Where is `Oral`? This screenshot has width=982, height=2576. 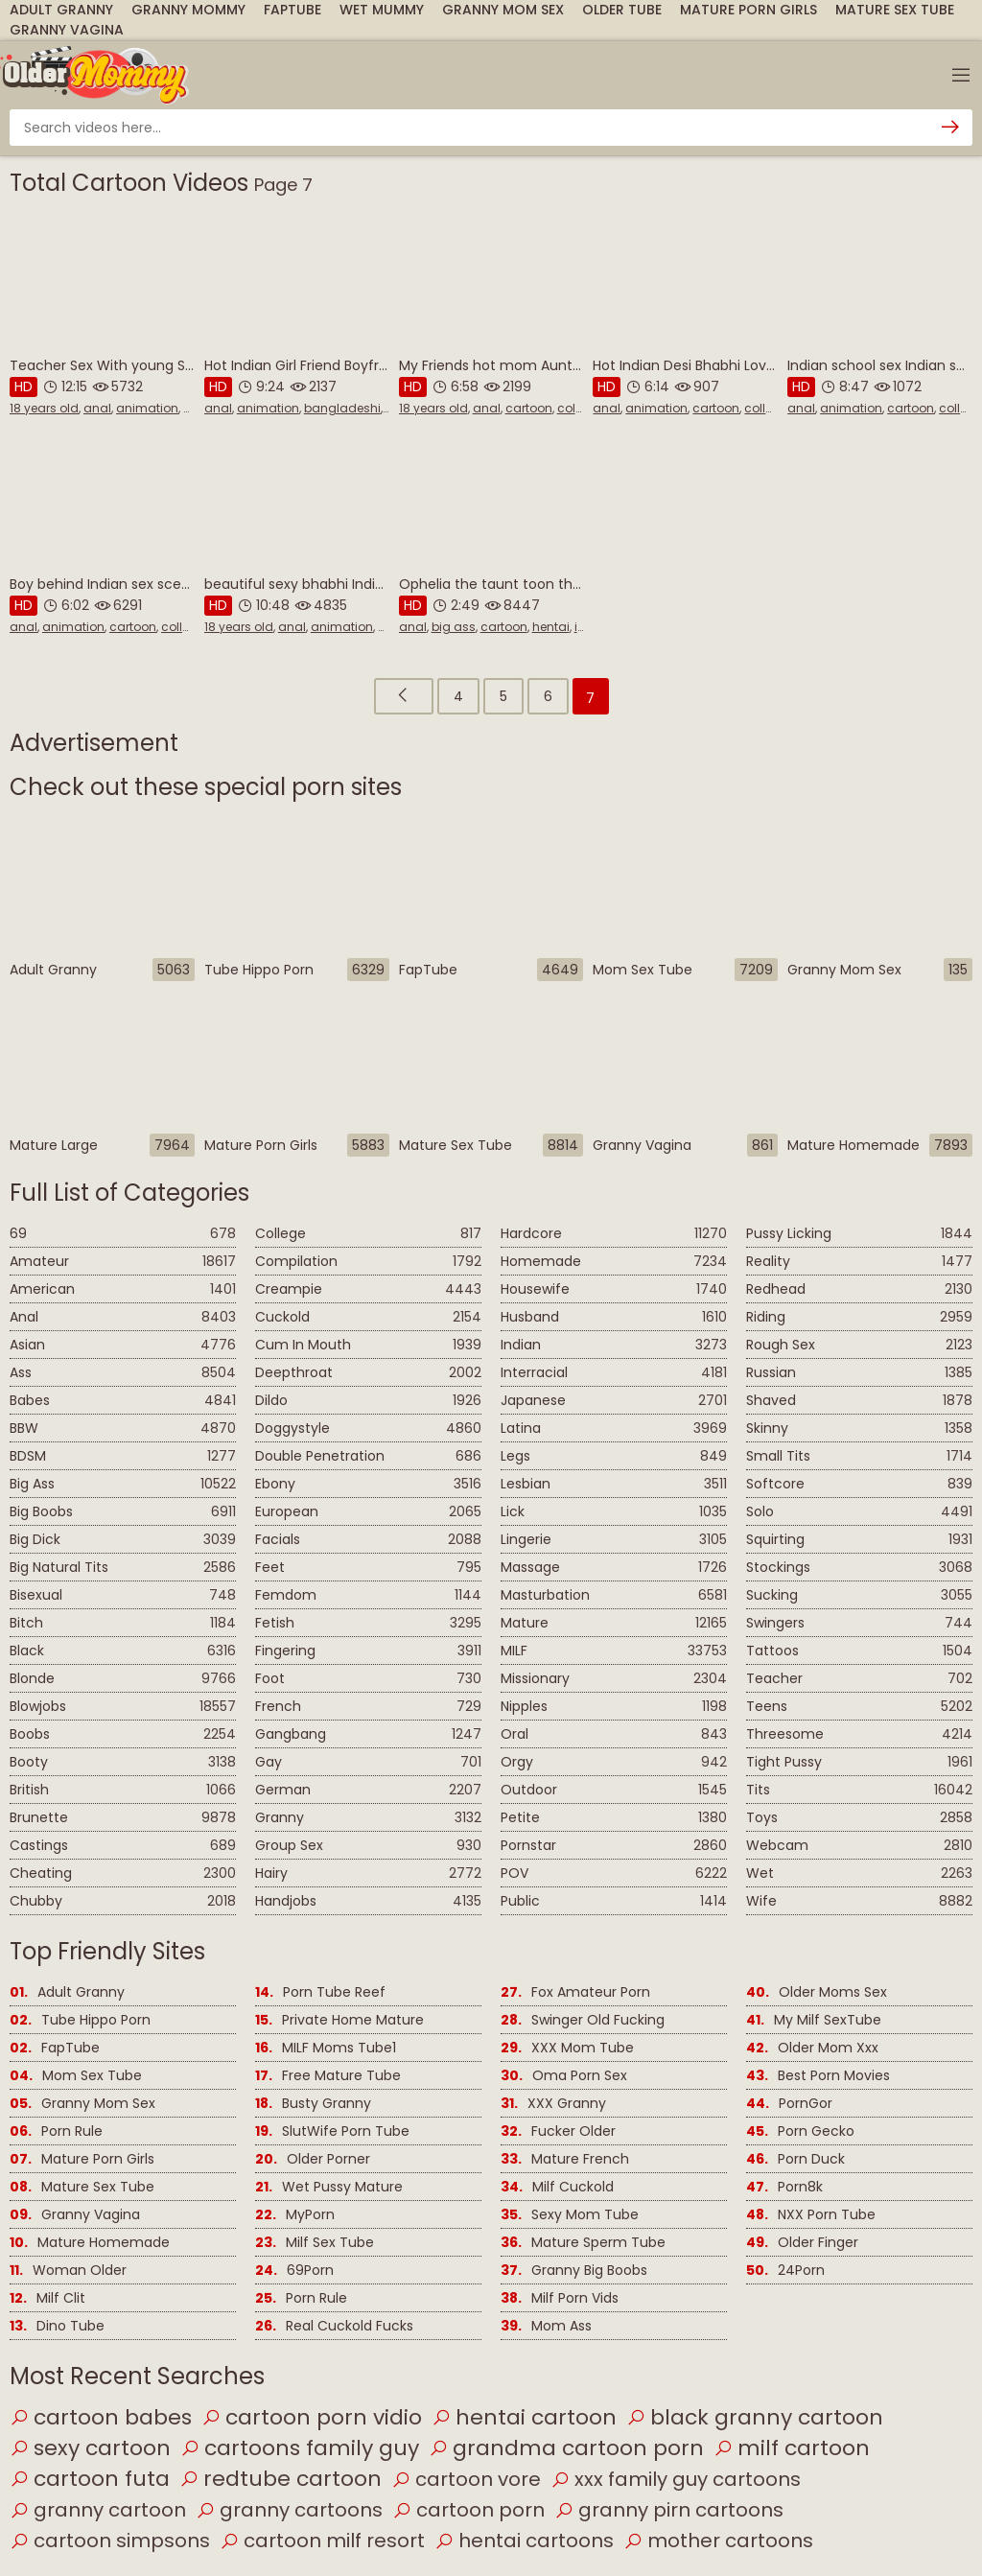 Oral is located at coordinates (614, 1734).